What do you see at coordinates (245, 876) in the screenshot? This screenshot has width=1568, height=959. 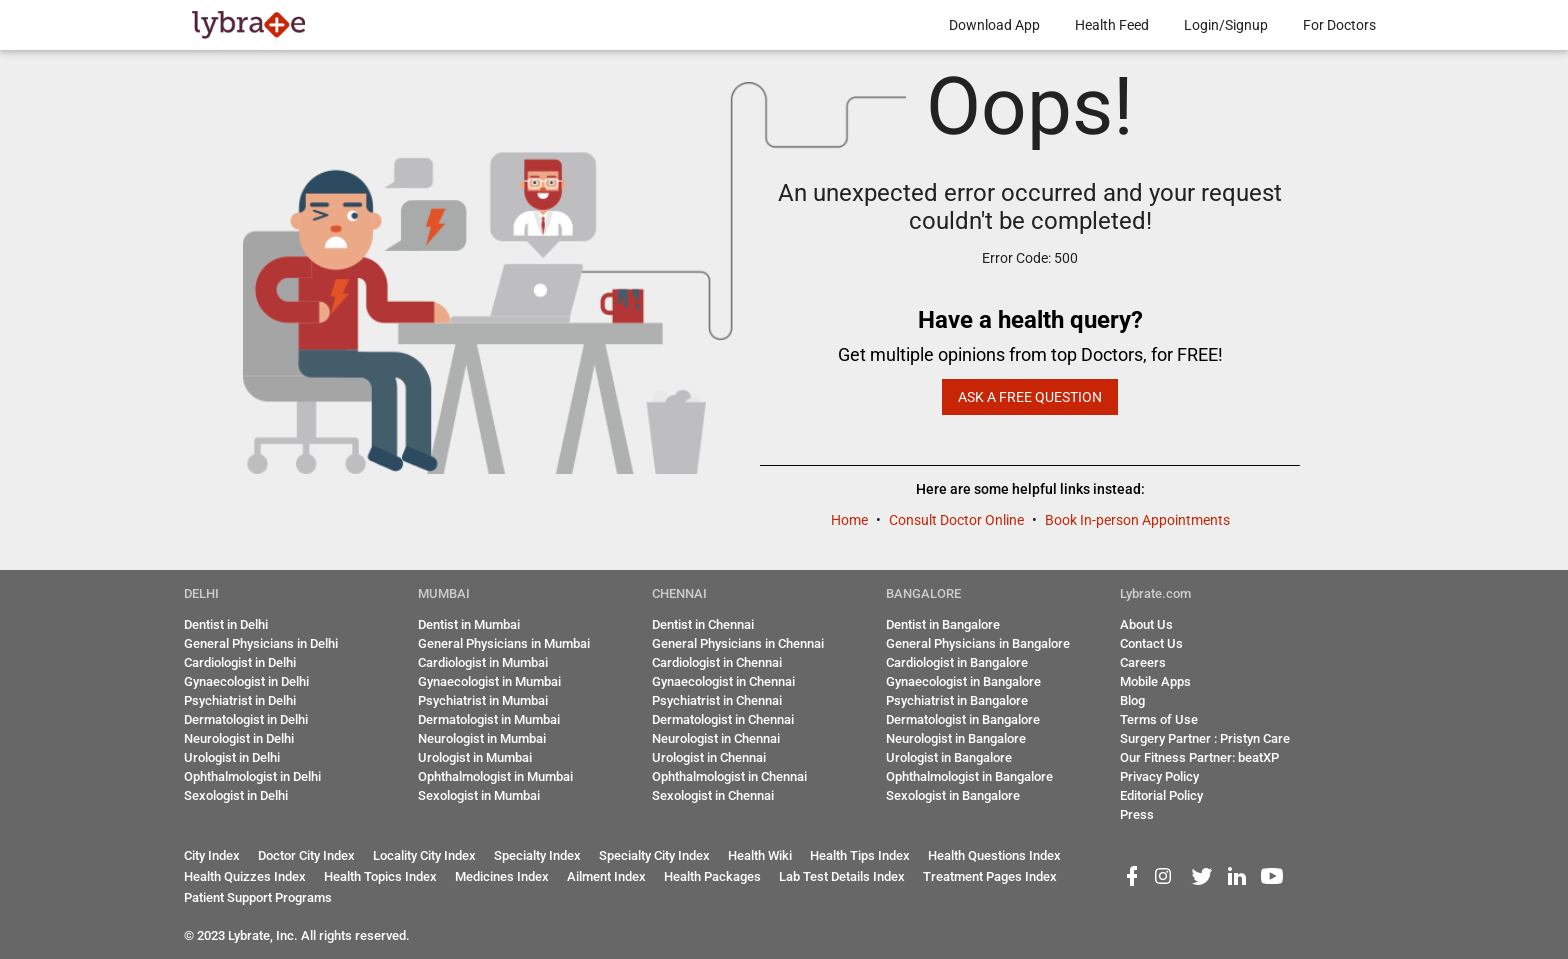 I see `Health Quizzes Index` at bounding box center [245, 876].